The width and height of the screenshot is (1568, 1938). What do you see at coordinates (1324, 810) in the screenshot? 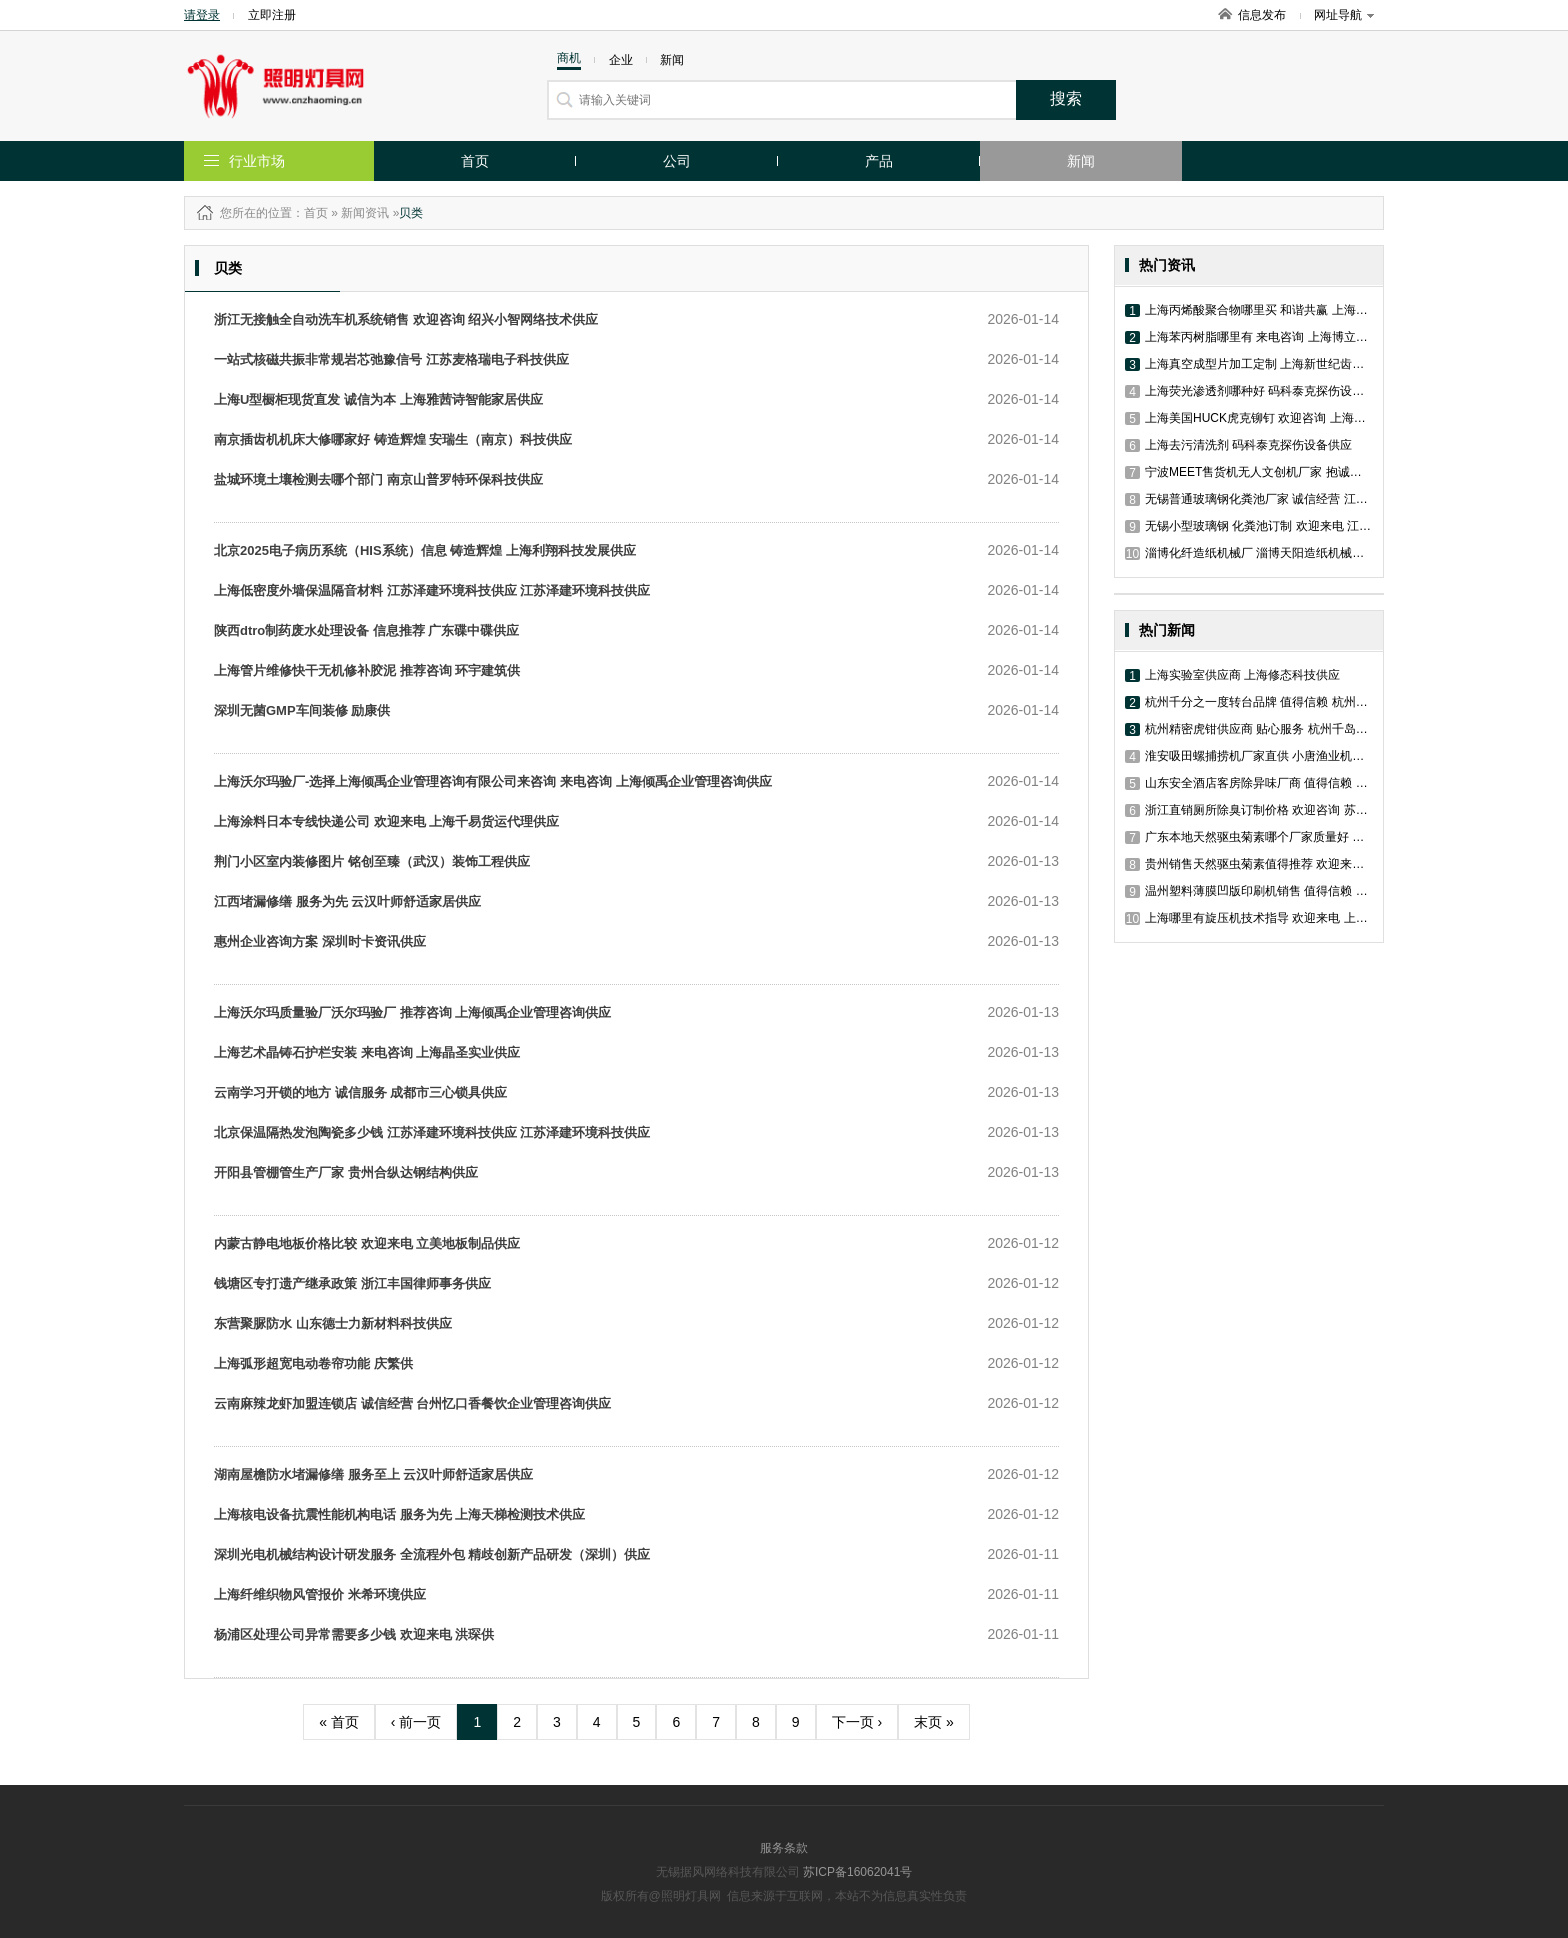
I see `浙江直销厕所除臭订制价格 欢迎咨询 苏州工业园区艾舍尔环境技术供应` at bounding box center [1324, 810].